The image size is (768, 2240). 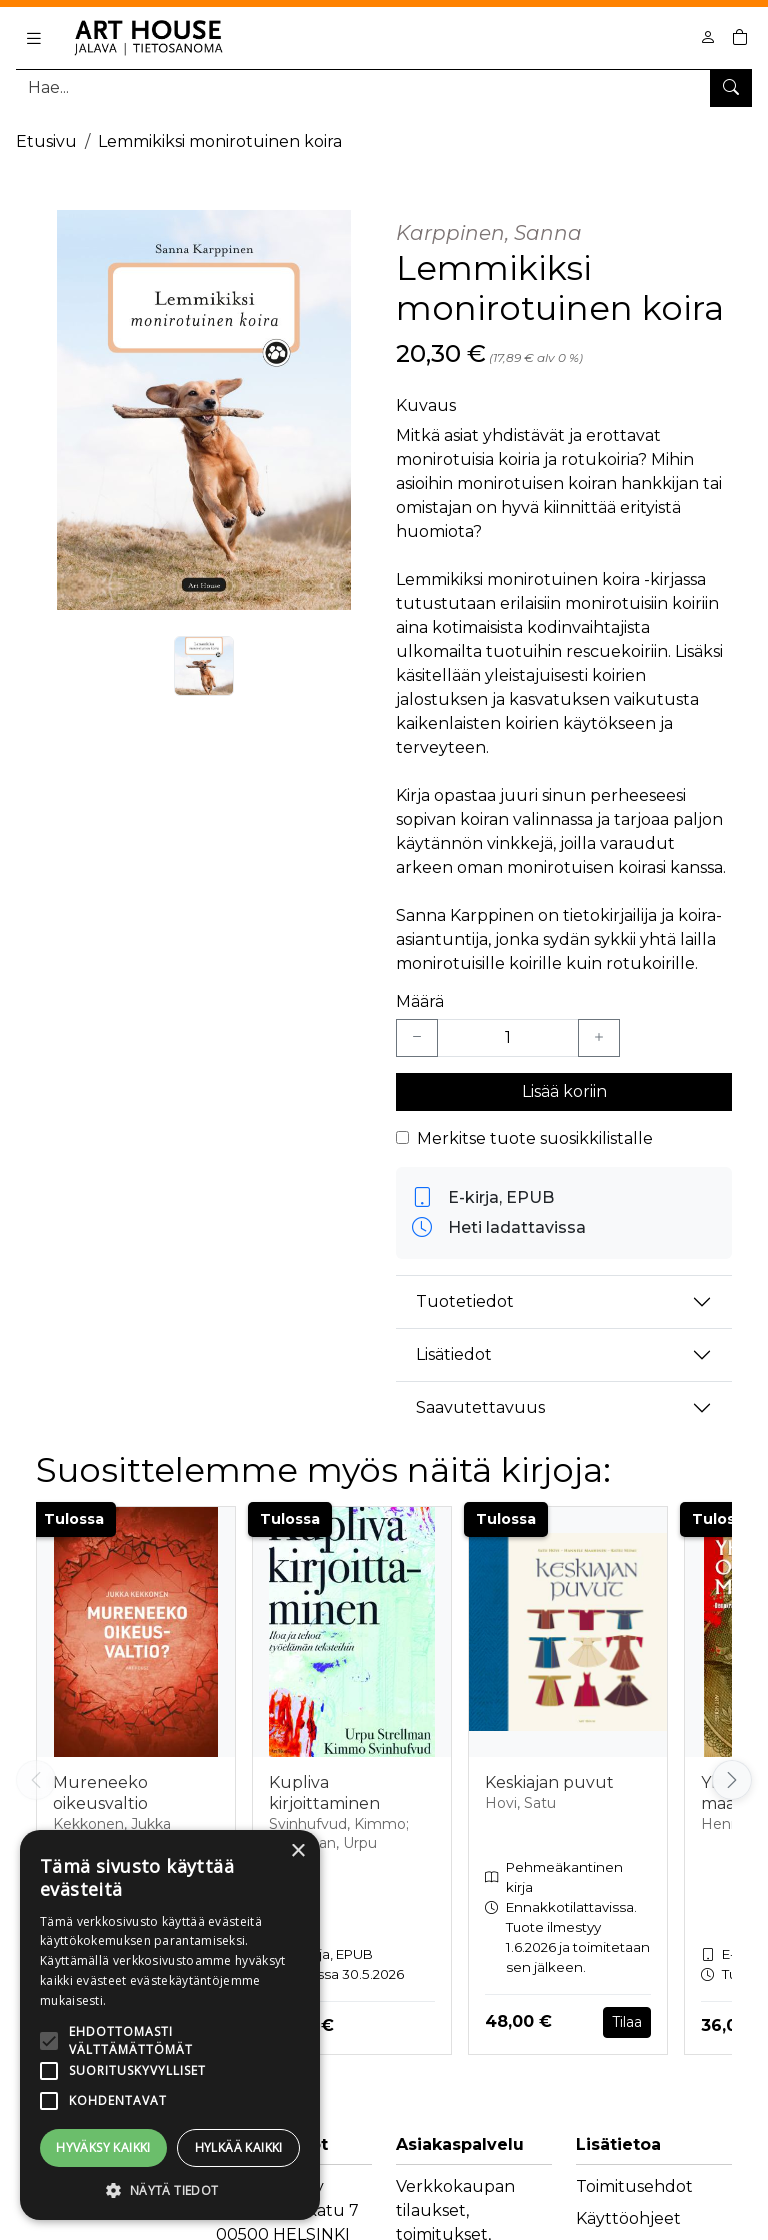 I want to click on Keskiajan puvut, so click(x=549, y=1782).